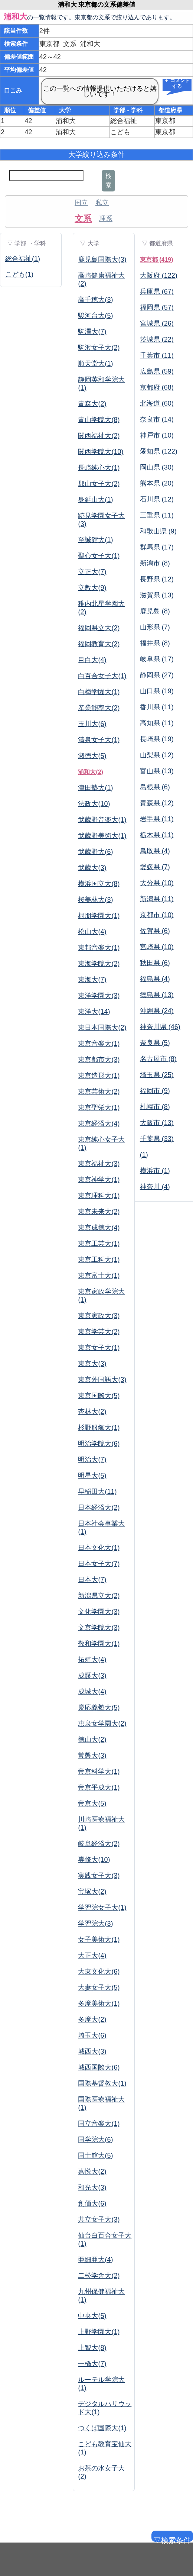  I want to click on 大阪府 (122), so click(158, 275).